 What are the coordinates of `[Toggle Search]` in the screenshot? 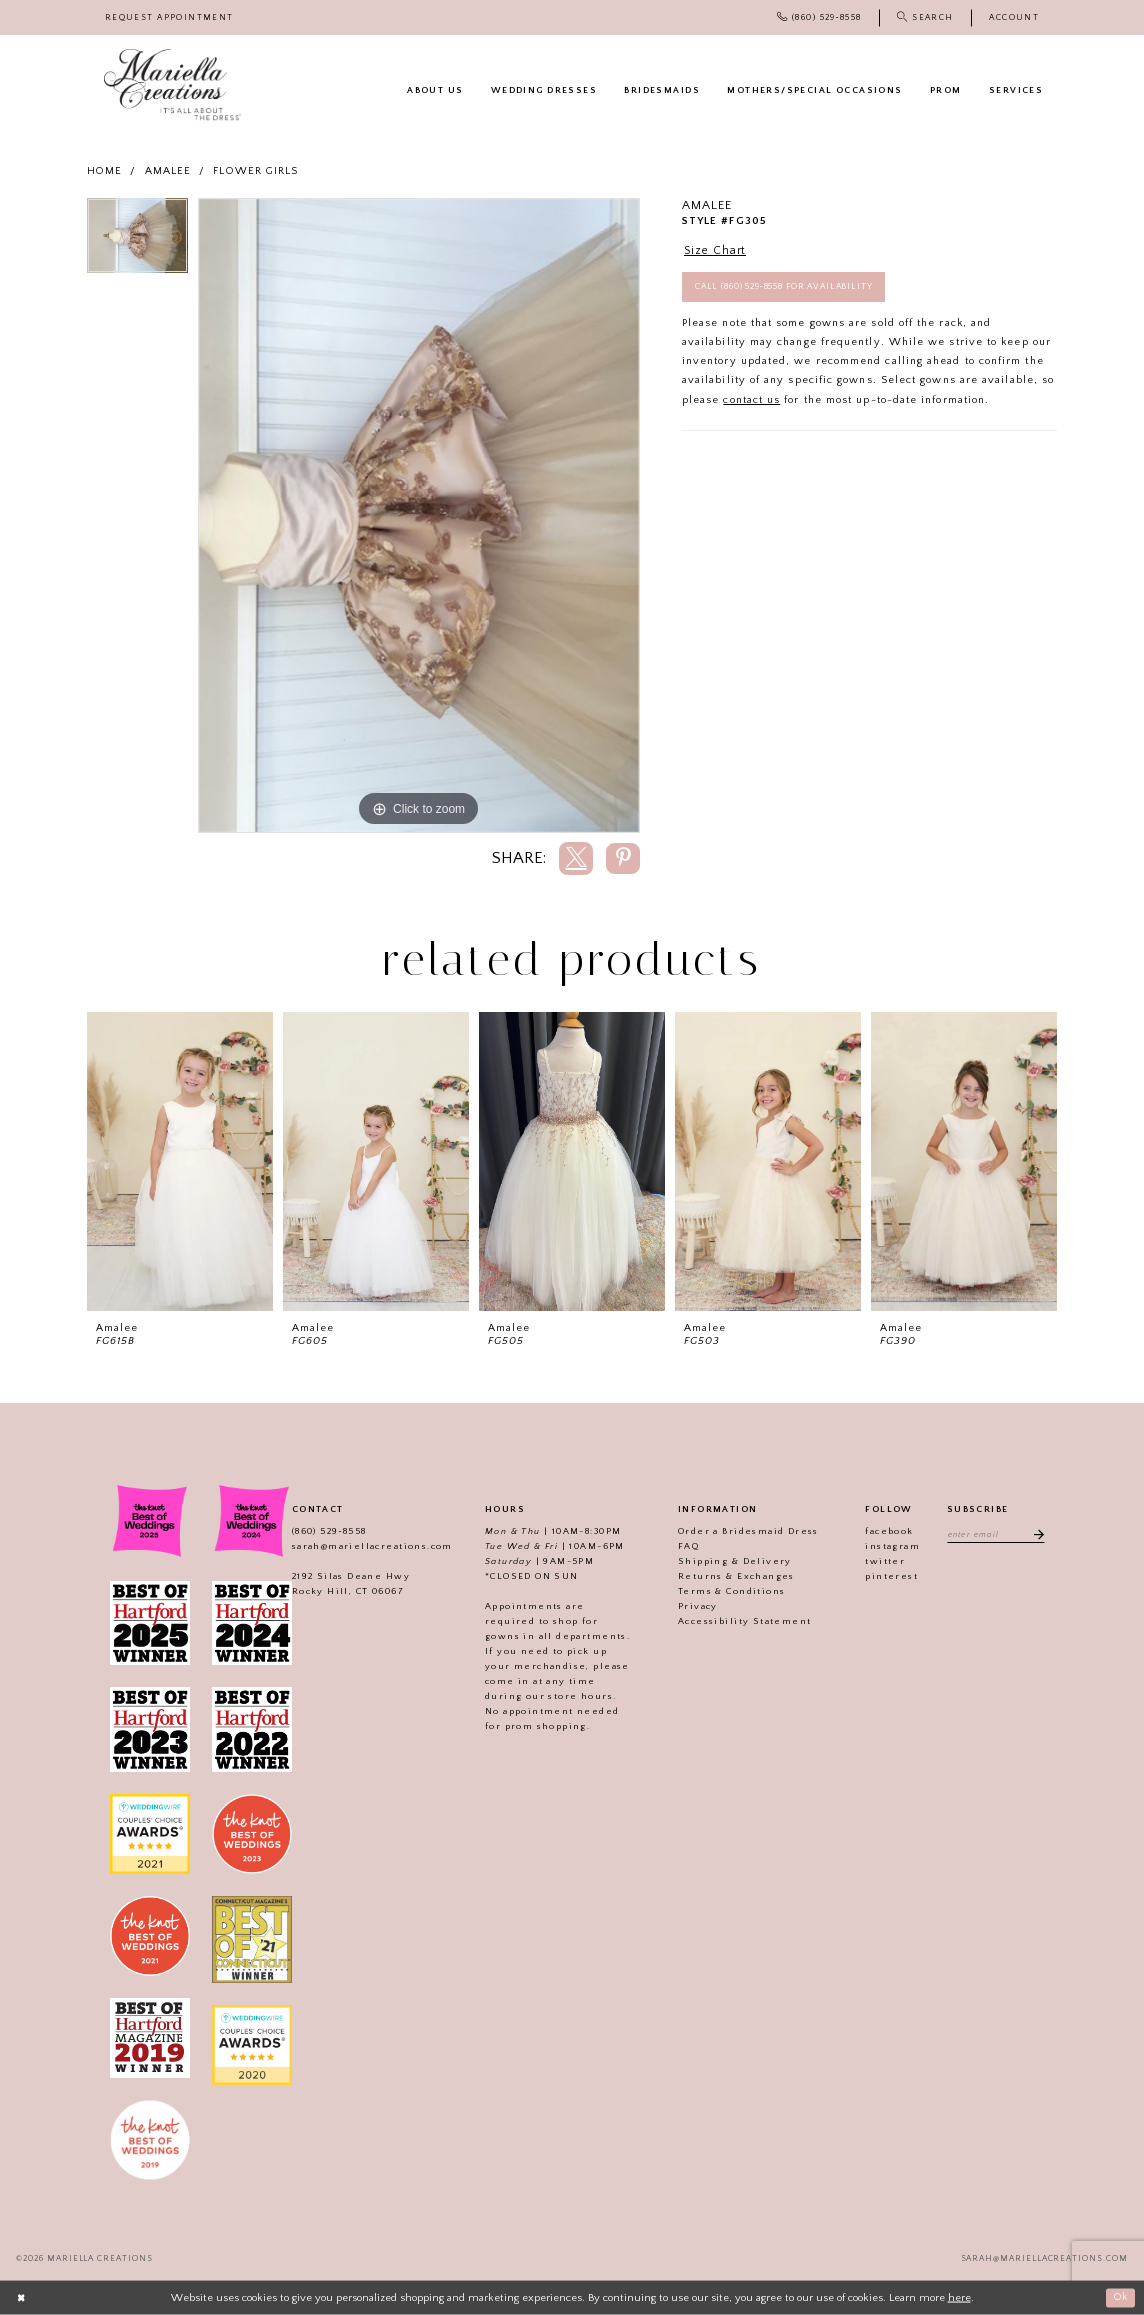 It's located at (925, 17).